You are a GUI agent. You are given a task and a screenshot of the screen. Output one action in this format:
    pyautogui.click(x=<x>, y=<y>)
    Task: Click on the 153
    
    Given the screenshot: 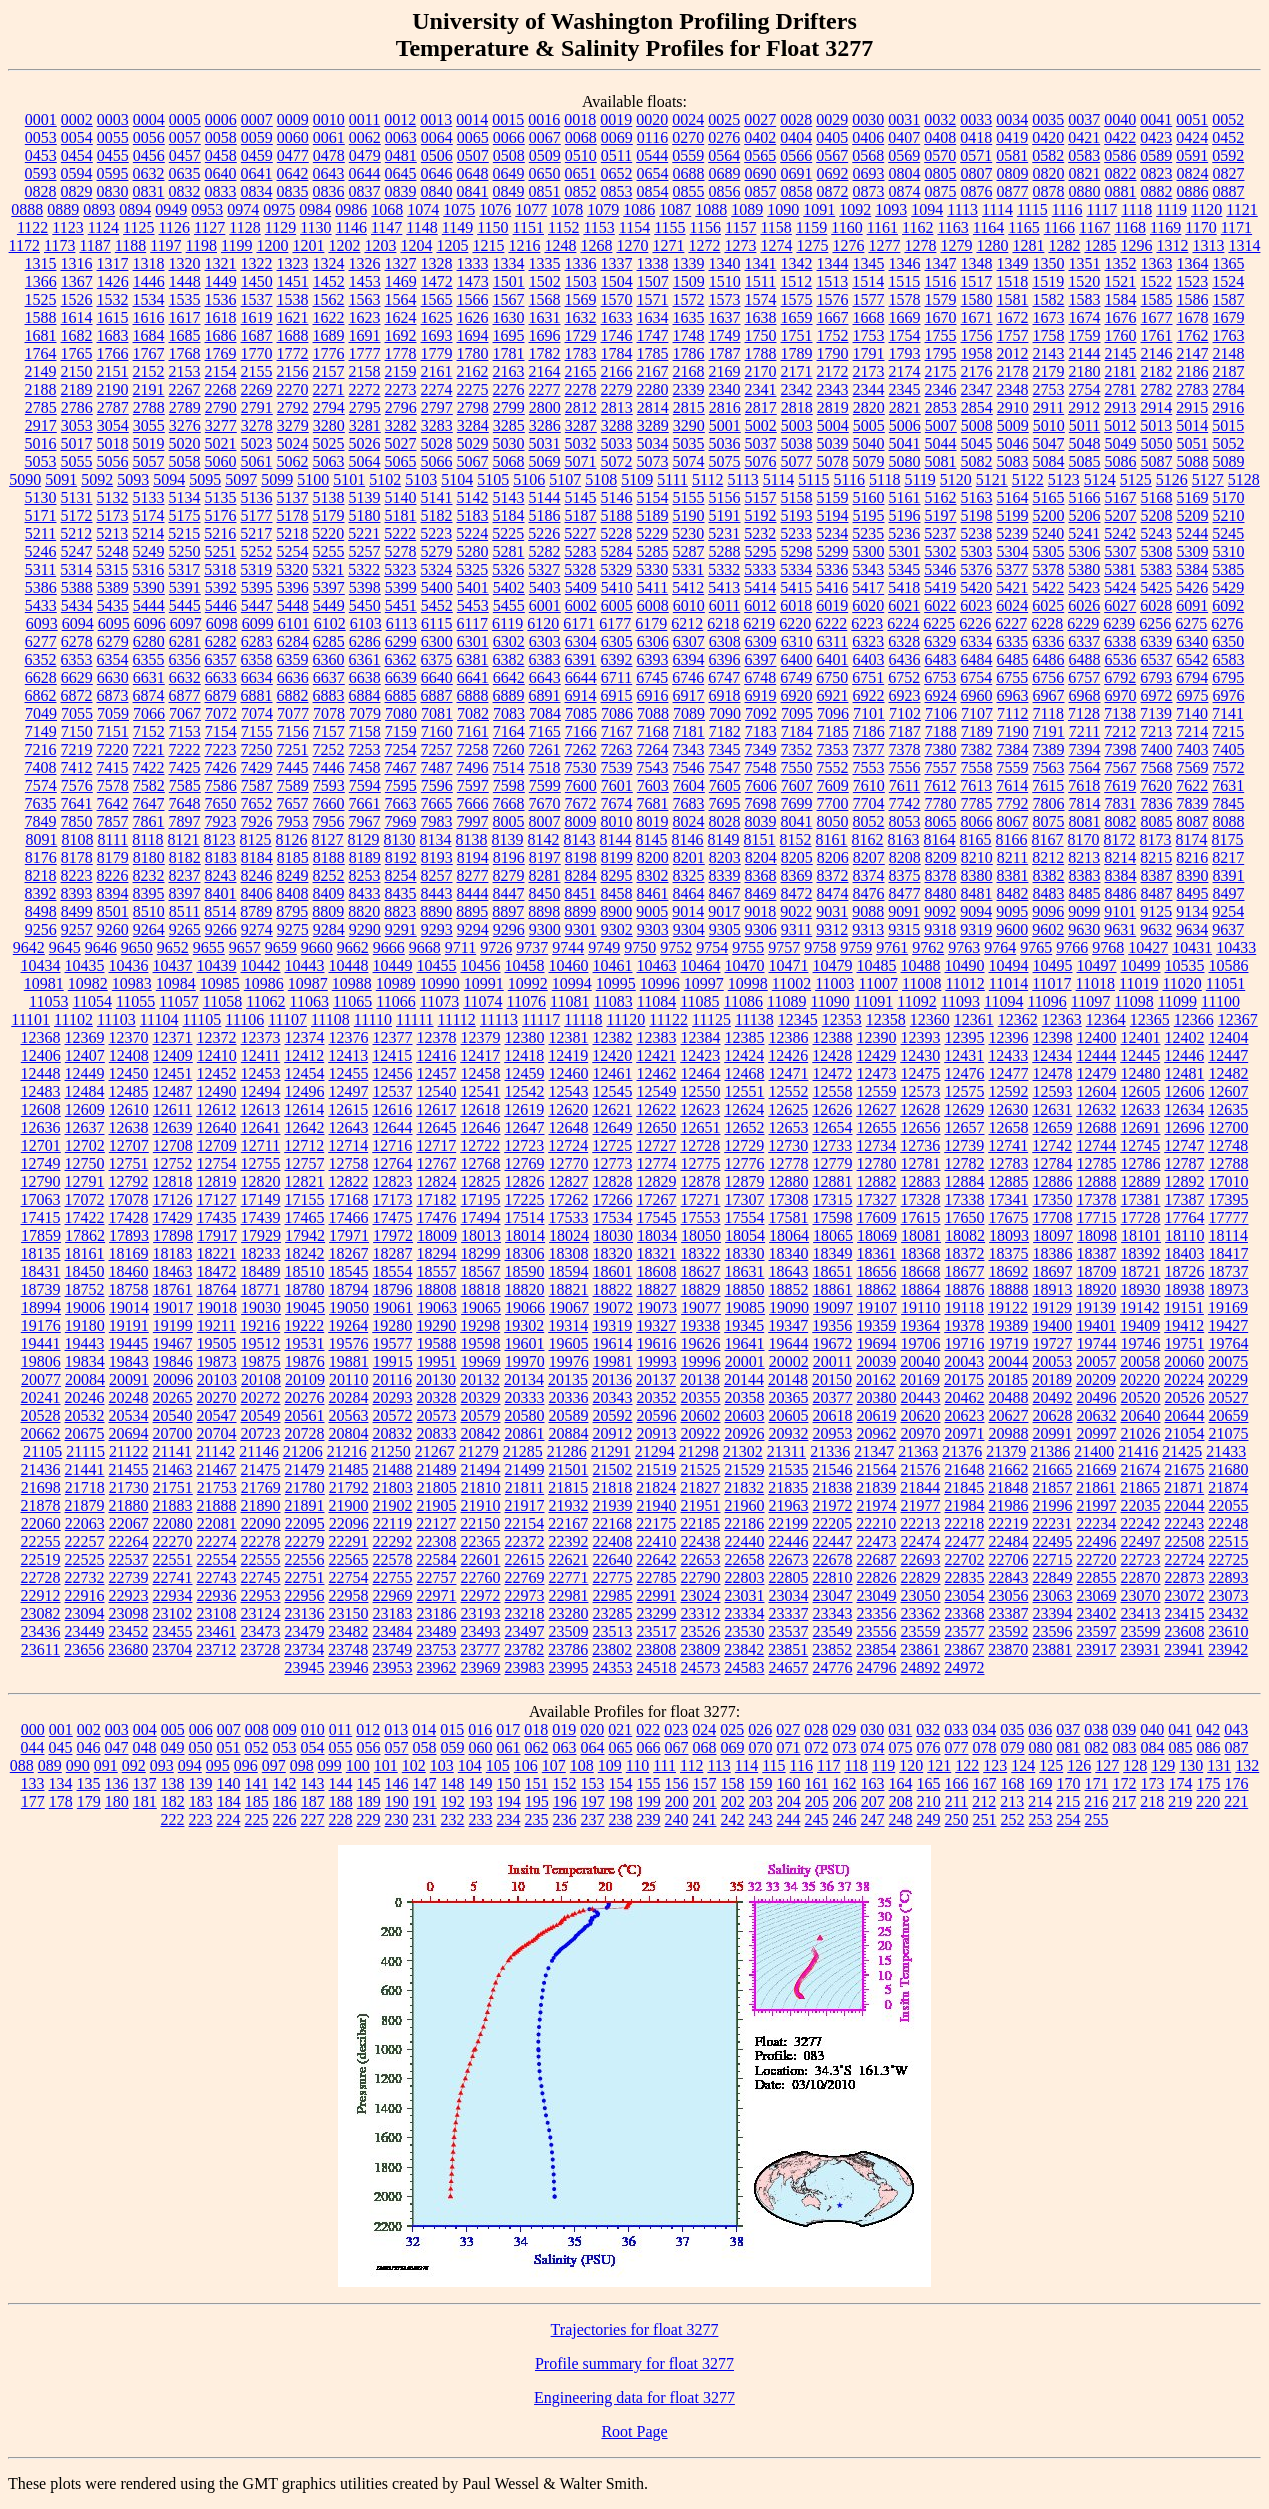 What is the action you would take?
    pyautogui.click(x=593, y=1783)
    